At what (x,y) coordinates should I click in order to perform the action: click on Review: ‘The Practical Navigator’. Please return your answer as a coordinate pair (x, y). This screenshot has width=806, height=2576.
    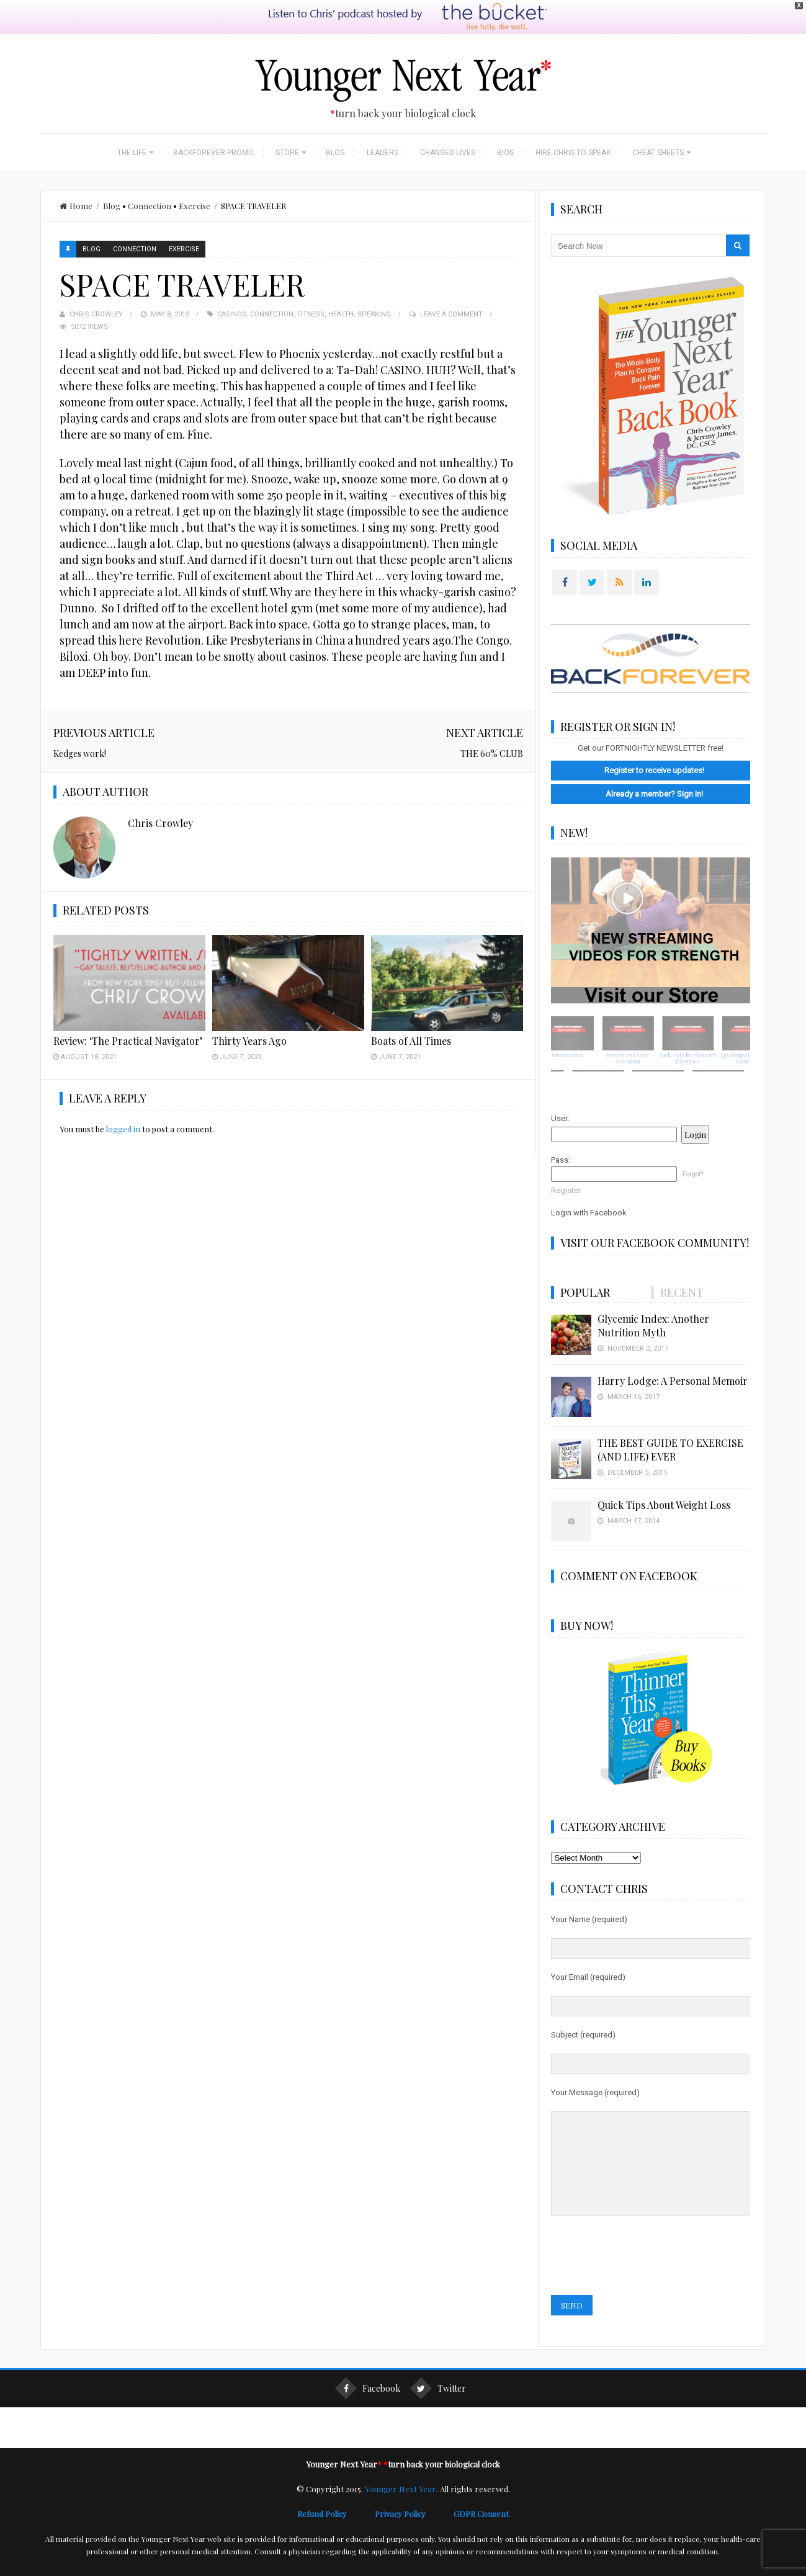
    Looking at the image, I should click on (127, 1016).